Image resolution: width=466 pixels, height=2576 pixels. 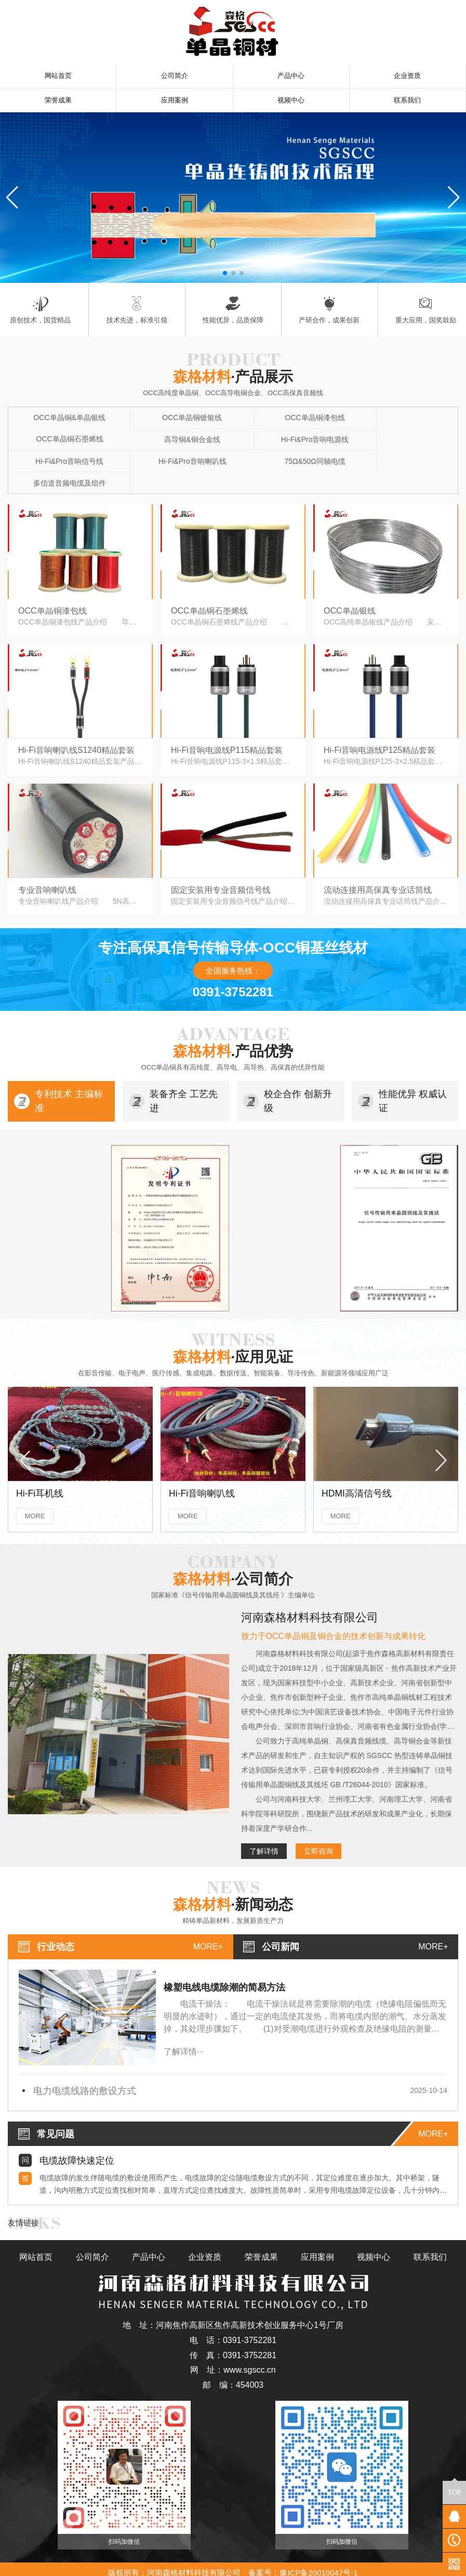 What do you see at coordinates (207, 1928) in the screenshot?
I see `more+` at bounding box center [207, 1928].